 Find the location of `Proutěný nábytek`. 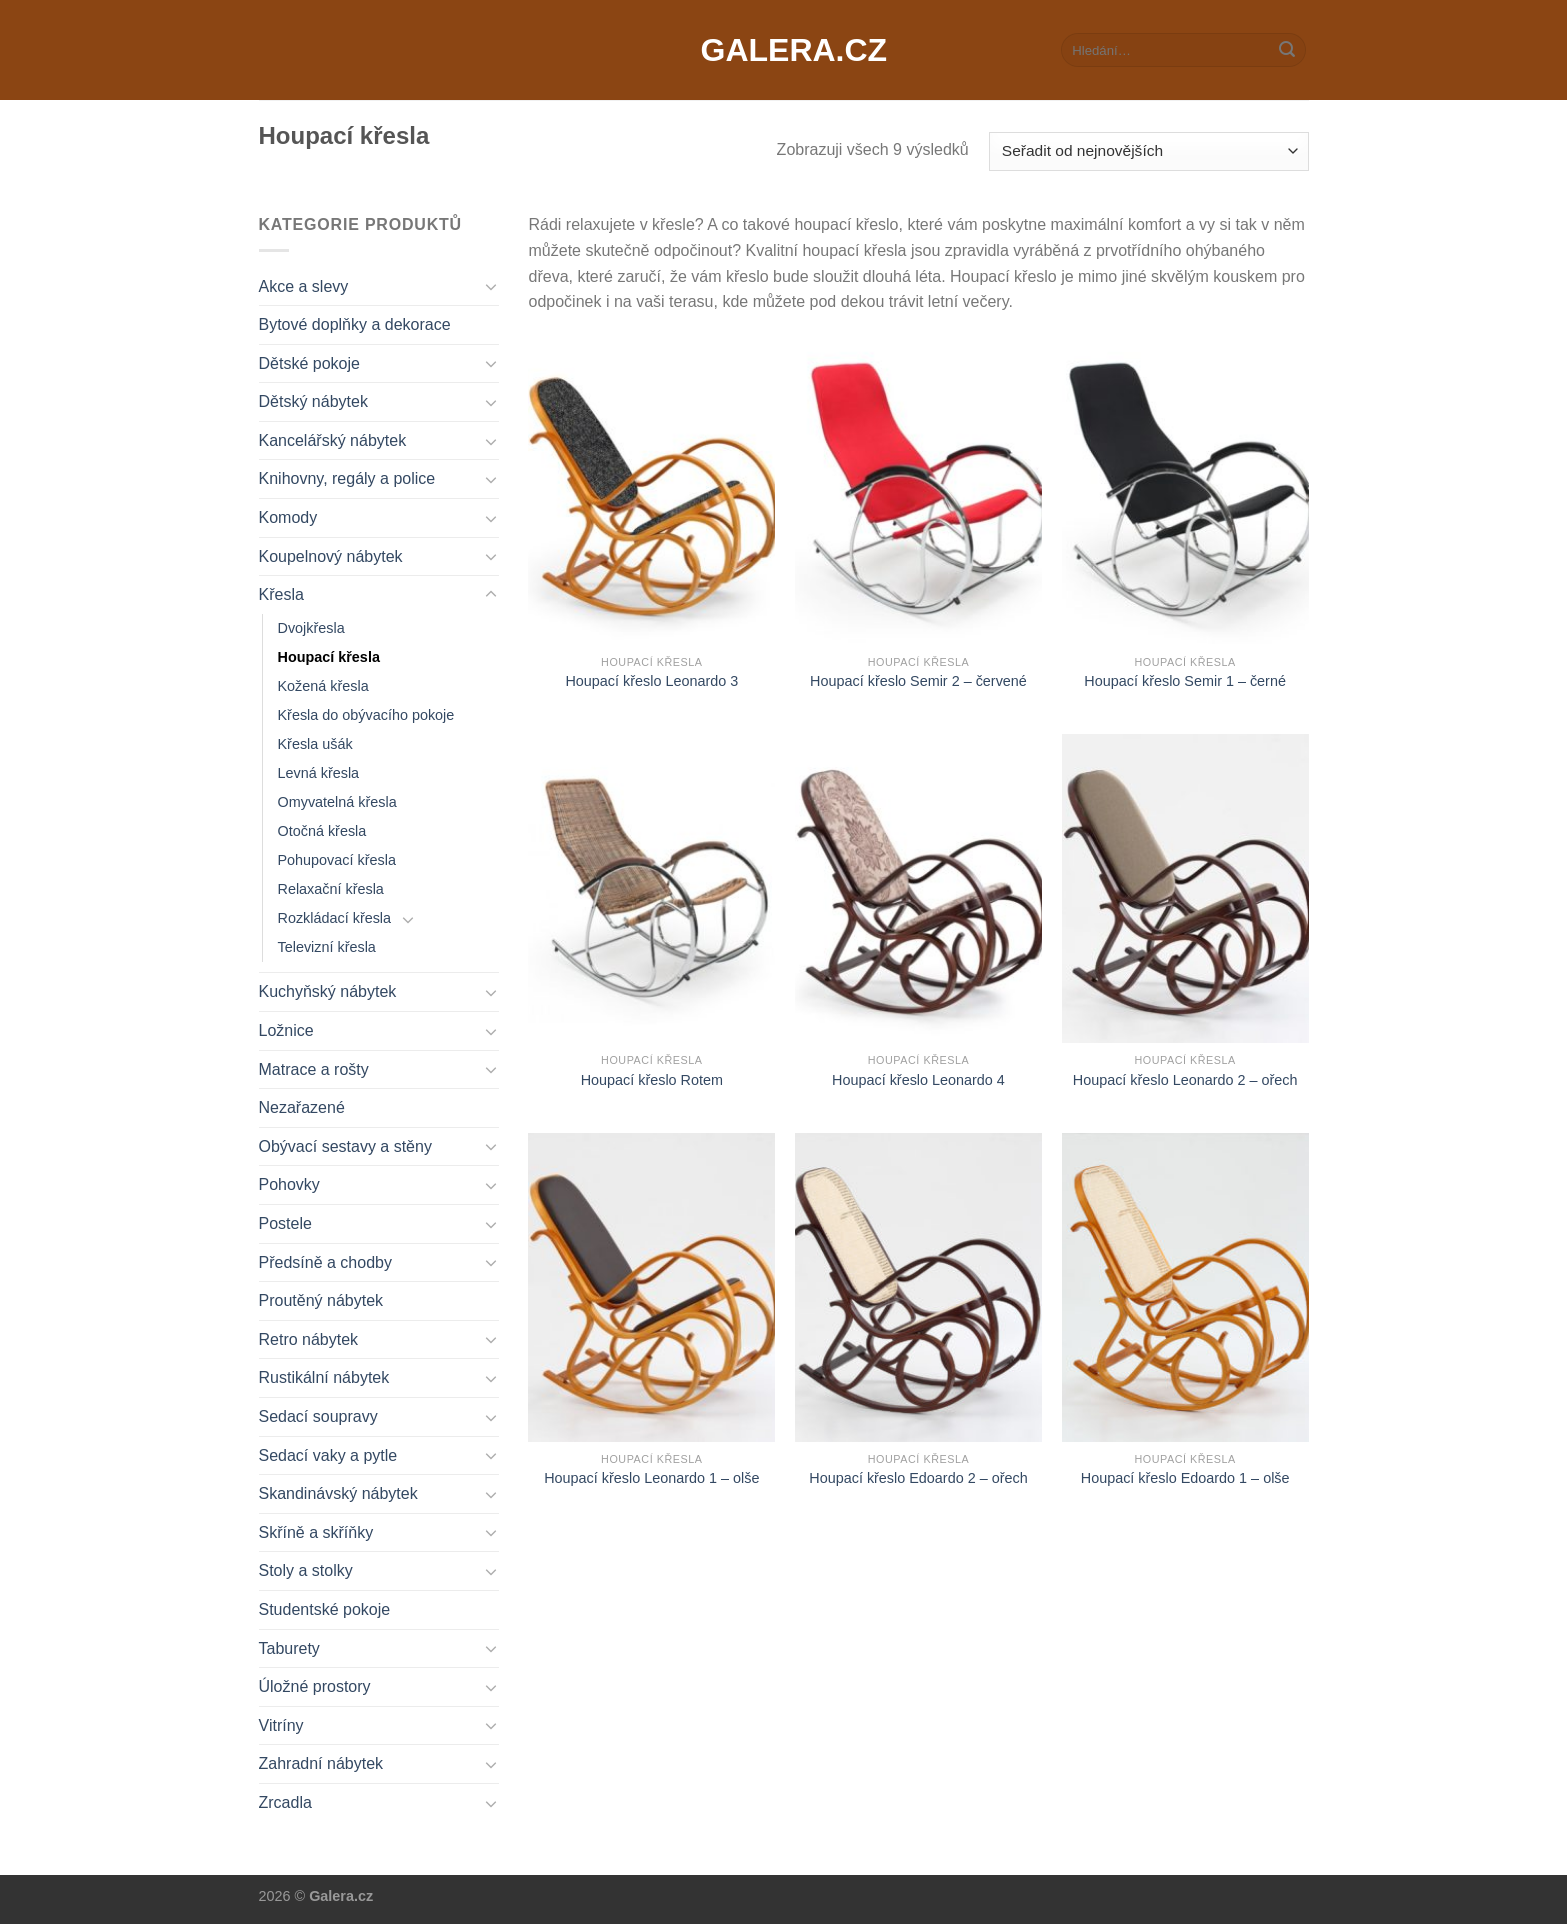

Proutěný nábytek is located at coordinates (321, 1300).